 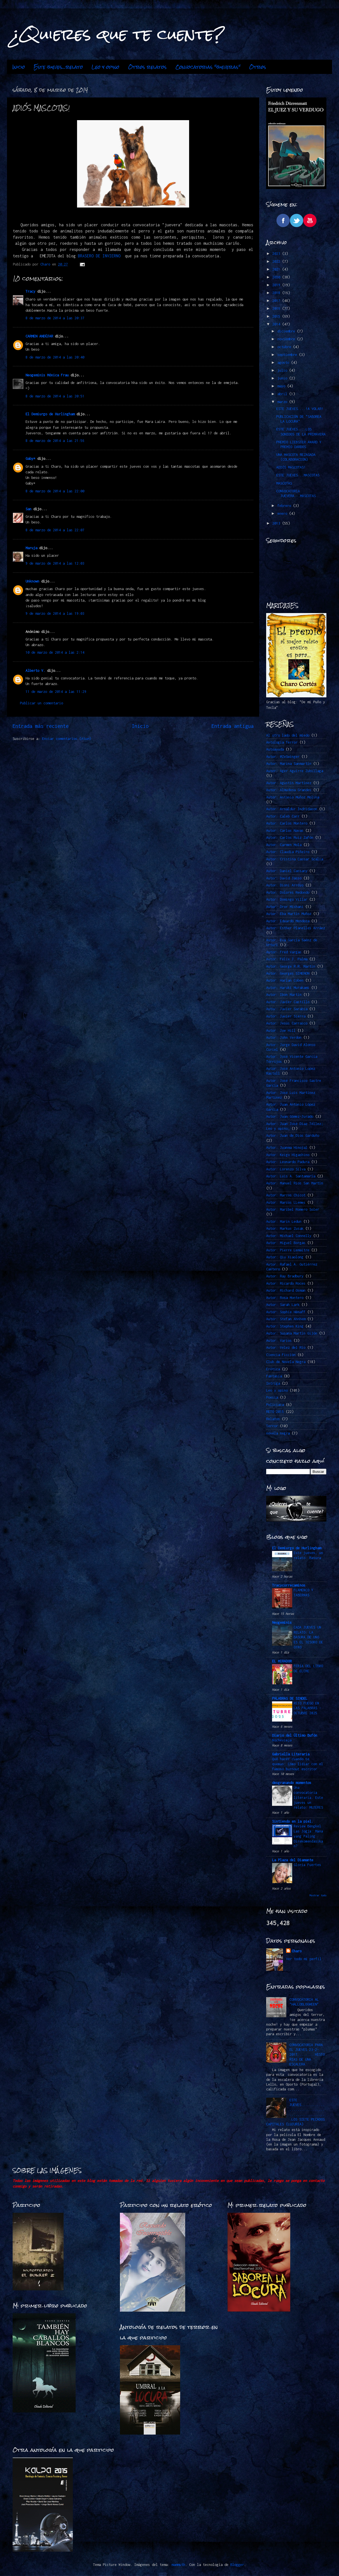 What do you see at coordinates (283, 402) in the screenshot?
I see `marzo` at bounding box center [283, 402].